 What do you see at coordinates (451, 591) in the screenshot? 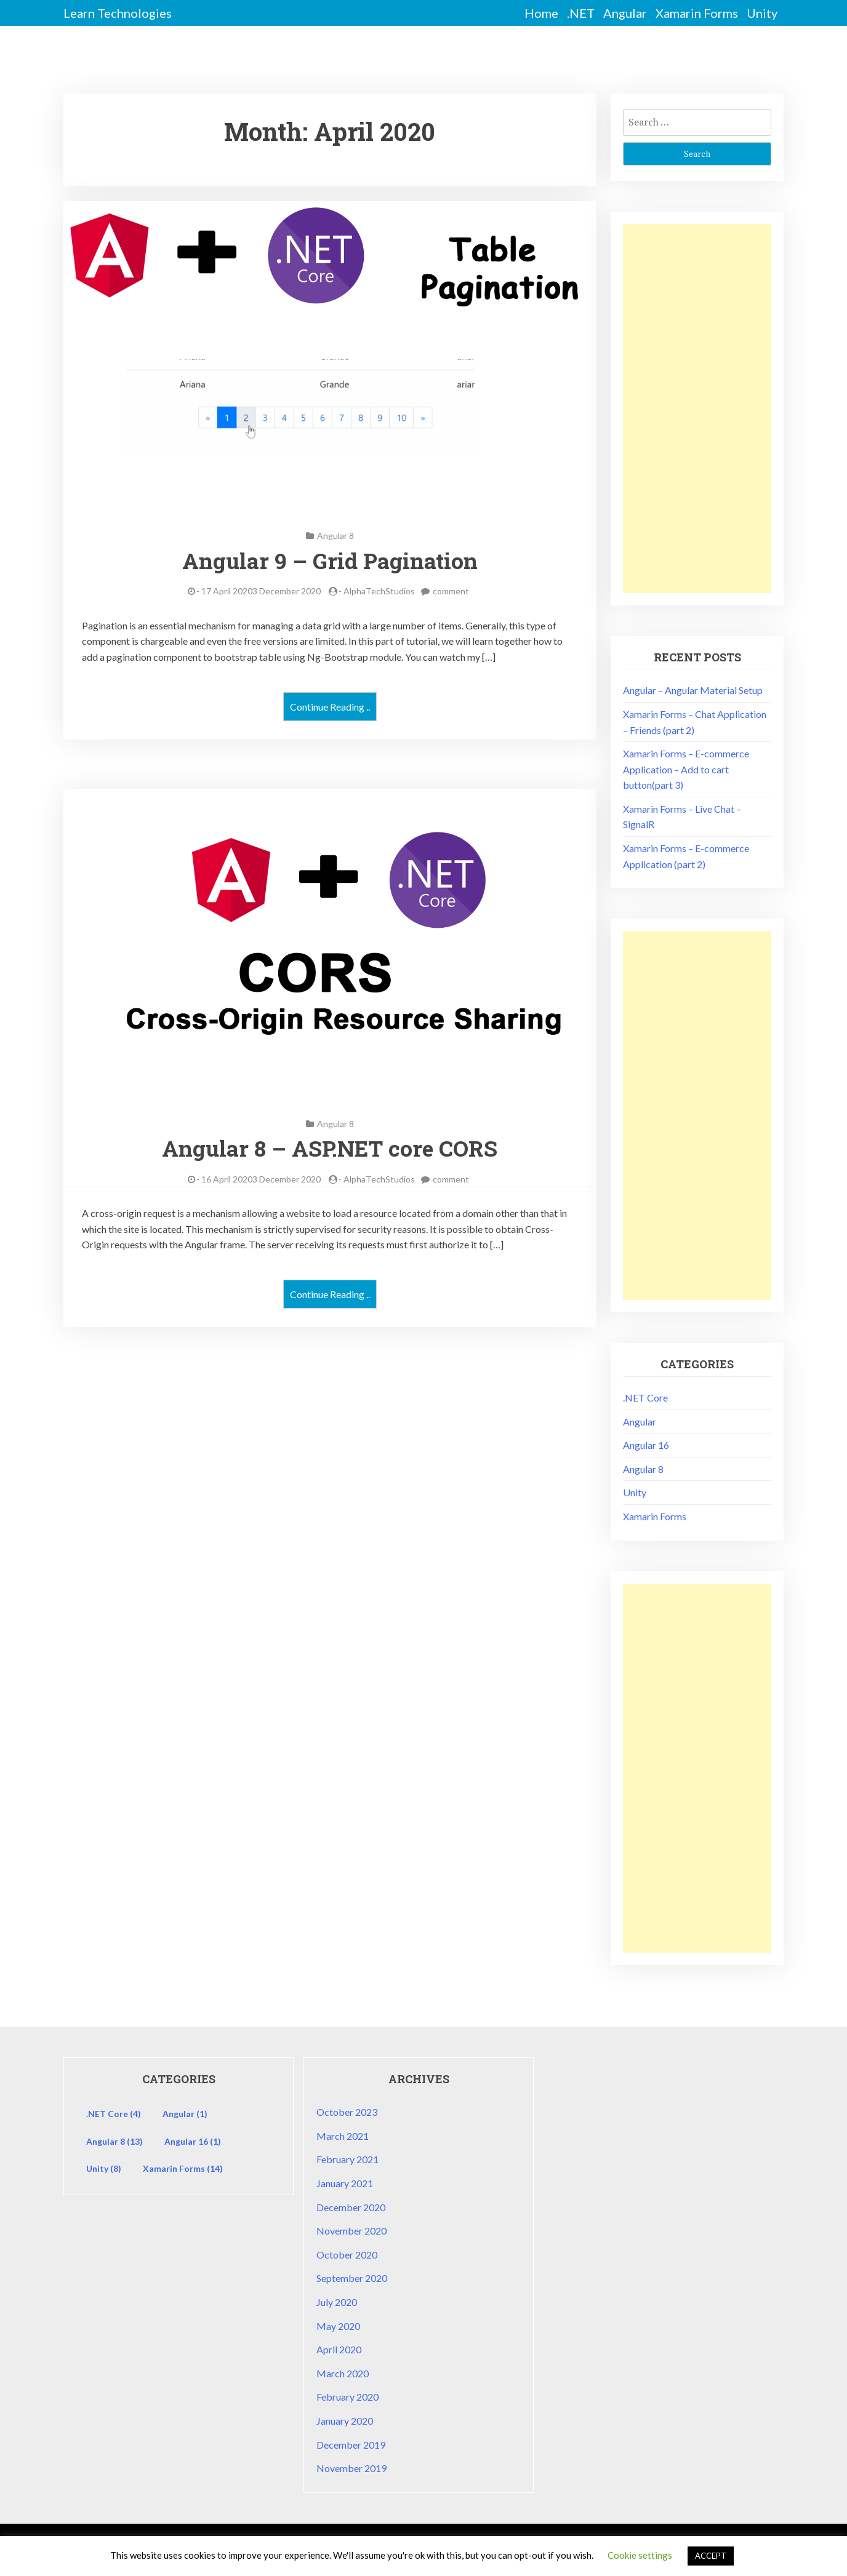
I see `comment` at bounding box center [451, 591].